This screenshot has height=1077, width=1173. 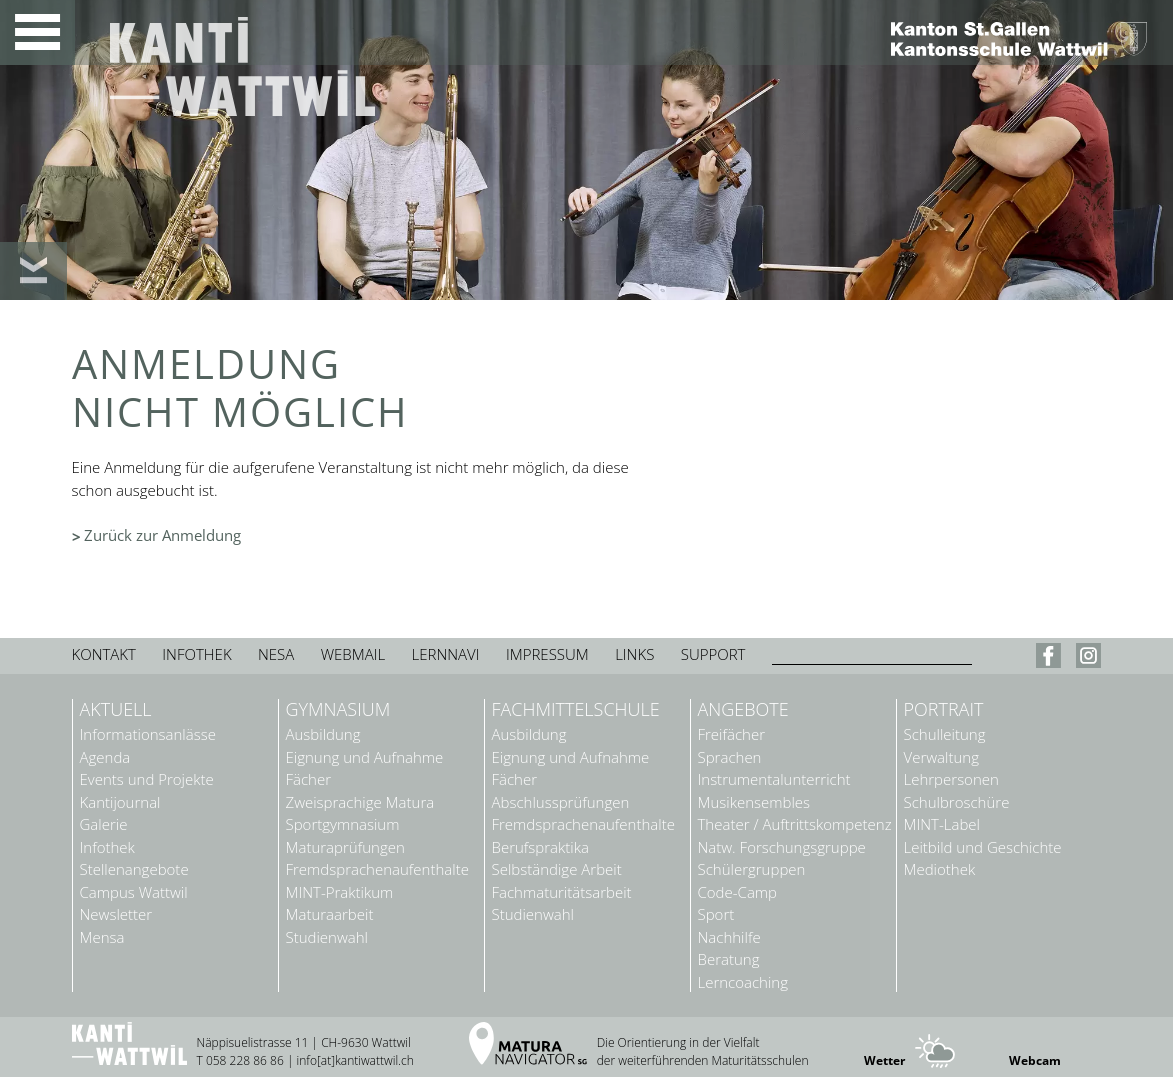 I want to click on Lernnavi, so click(x=446, y=654).